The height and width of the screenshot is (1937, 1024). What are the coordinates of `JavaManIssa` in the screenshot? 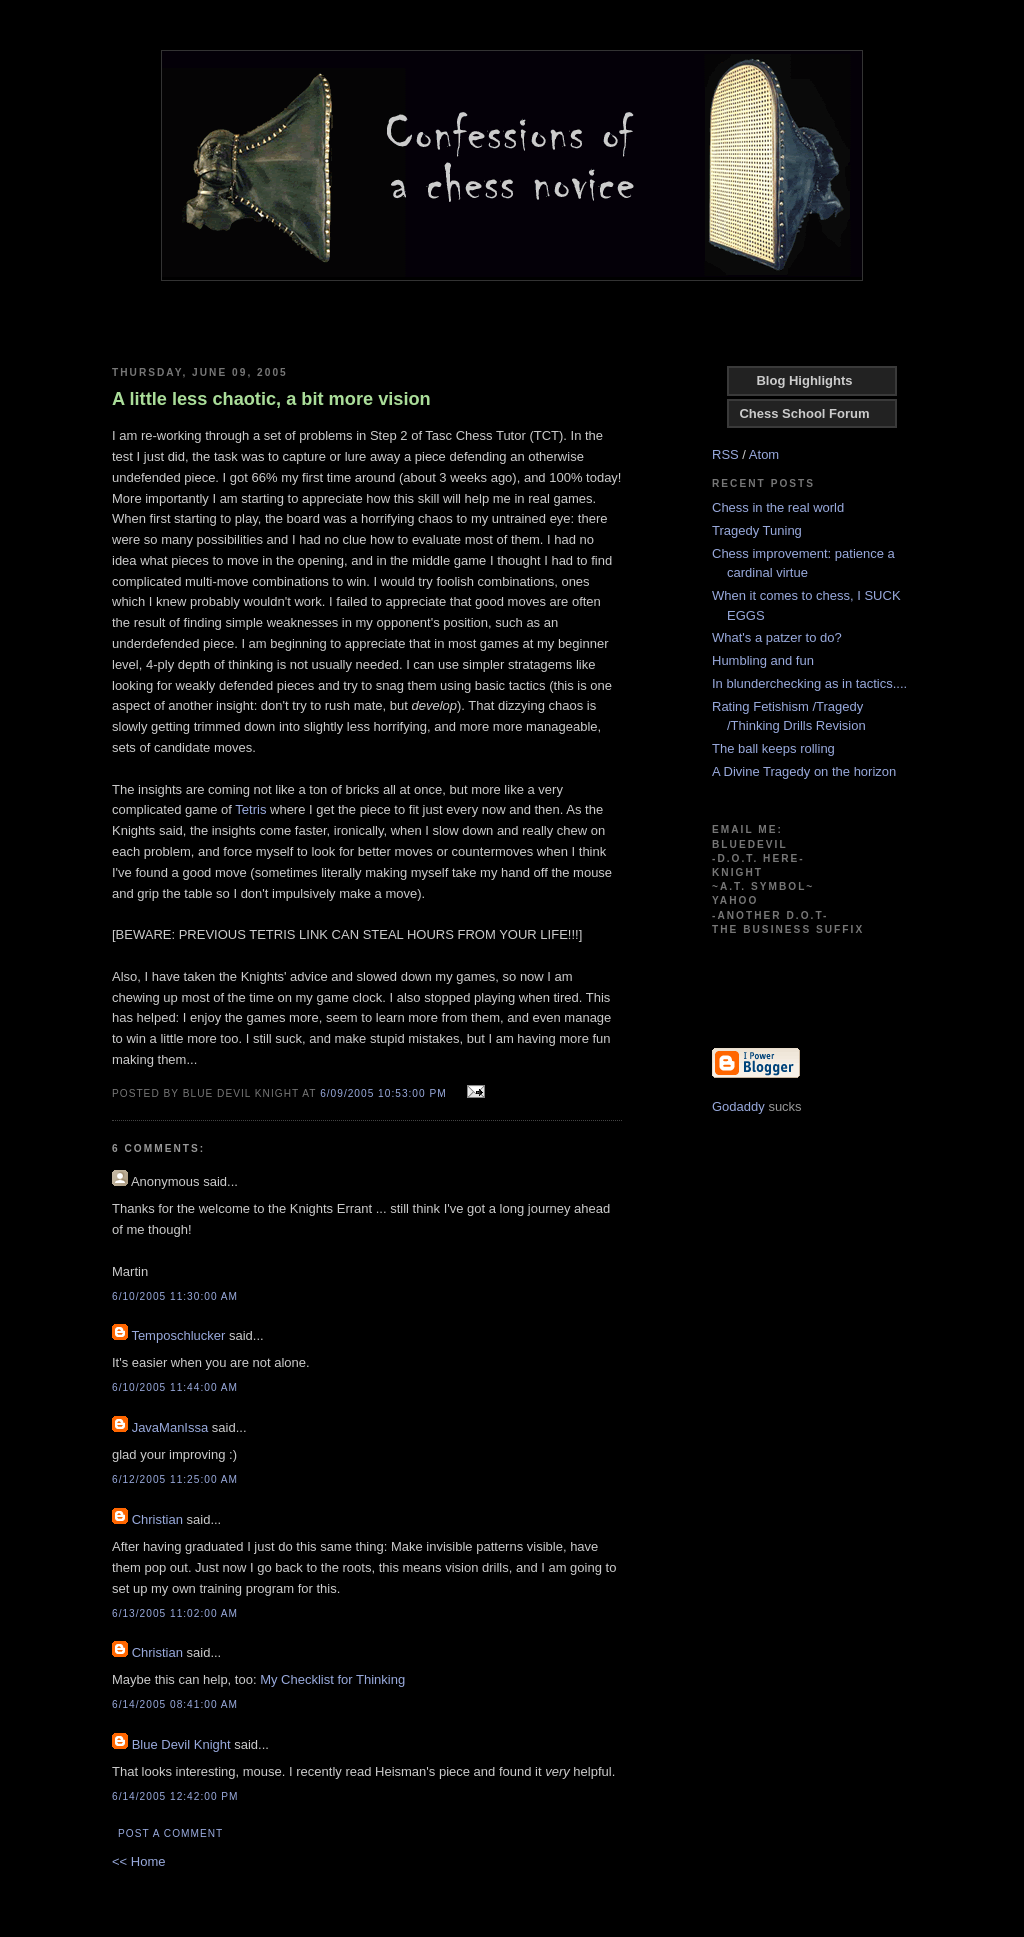 It's located at (170, 1427).